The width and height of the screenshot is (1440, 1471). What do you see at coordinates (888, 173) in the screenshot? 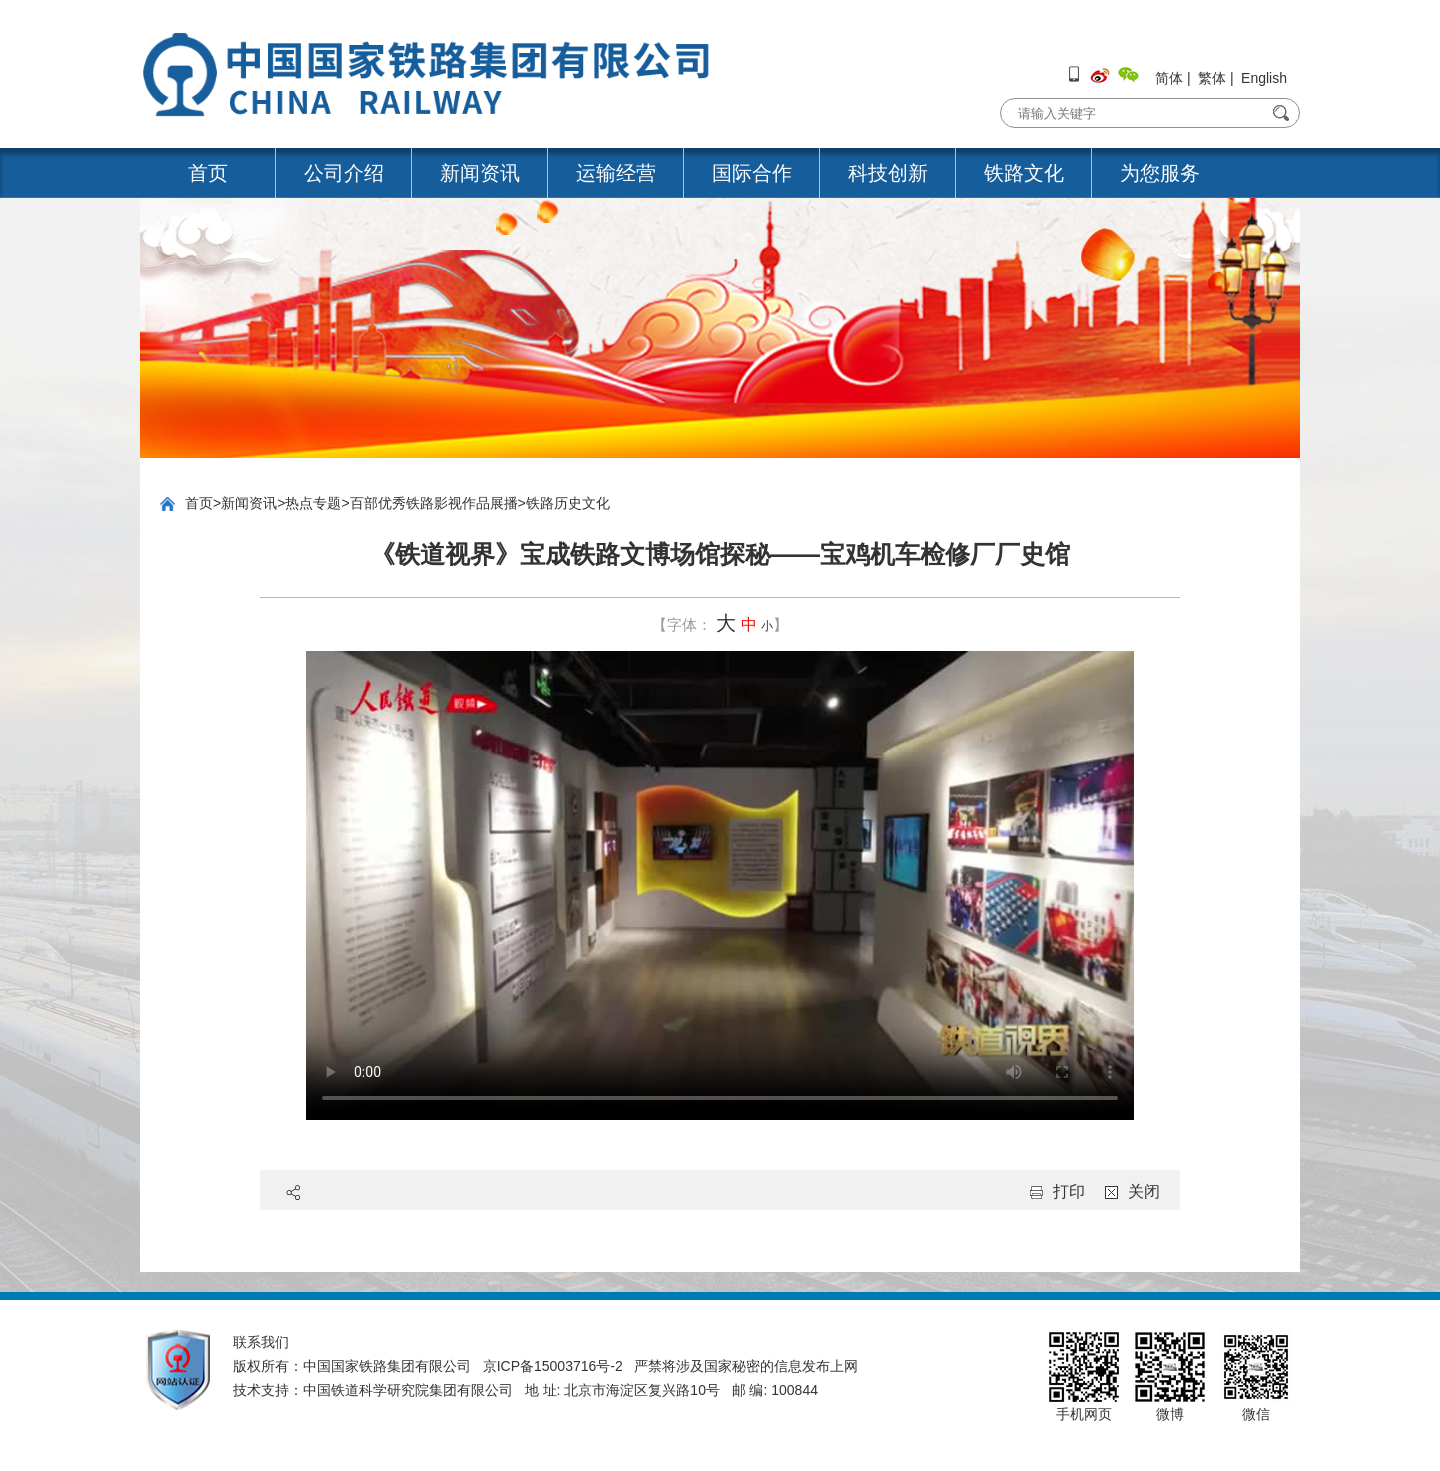
I see `科技创新` at bounding box center [888, 173].